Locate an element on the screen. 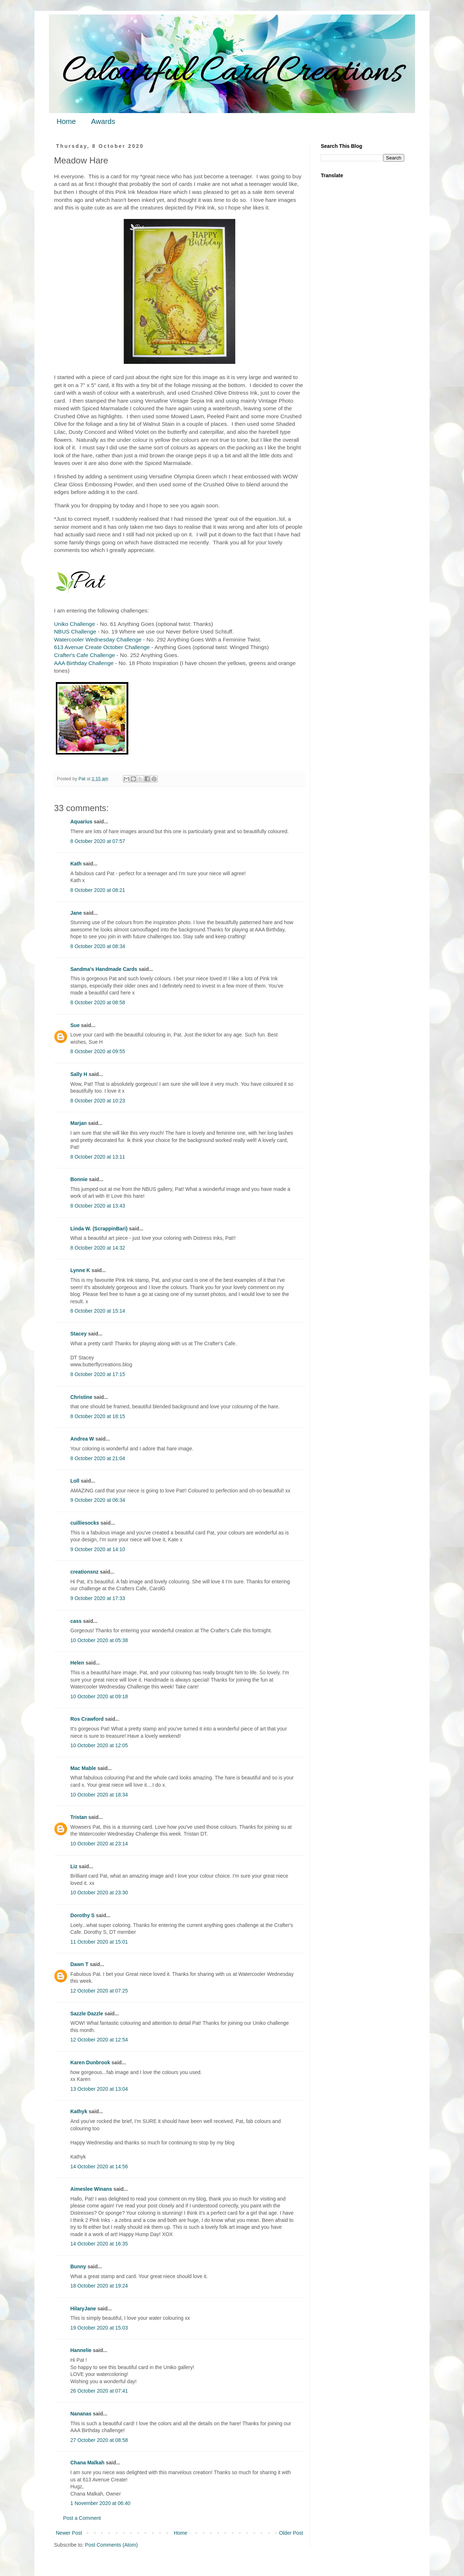  8 October 2020 at 14:32 is located at coordinates (97, 1248).